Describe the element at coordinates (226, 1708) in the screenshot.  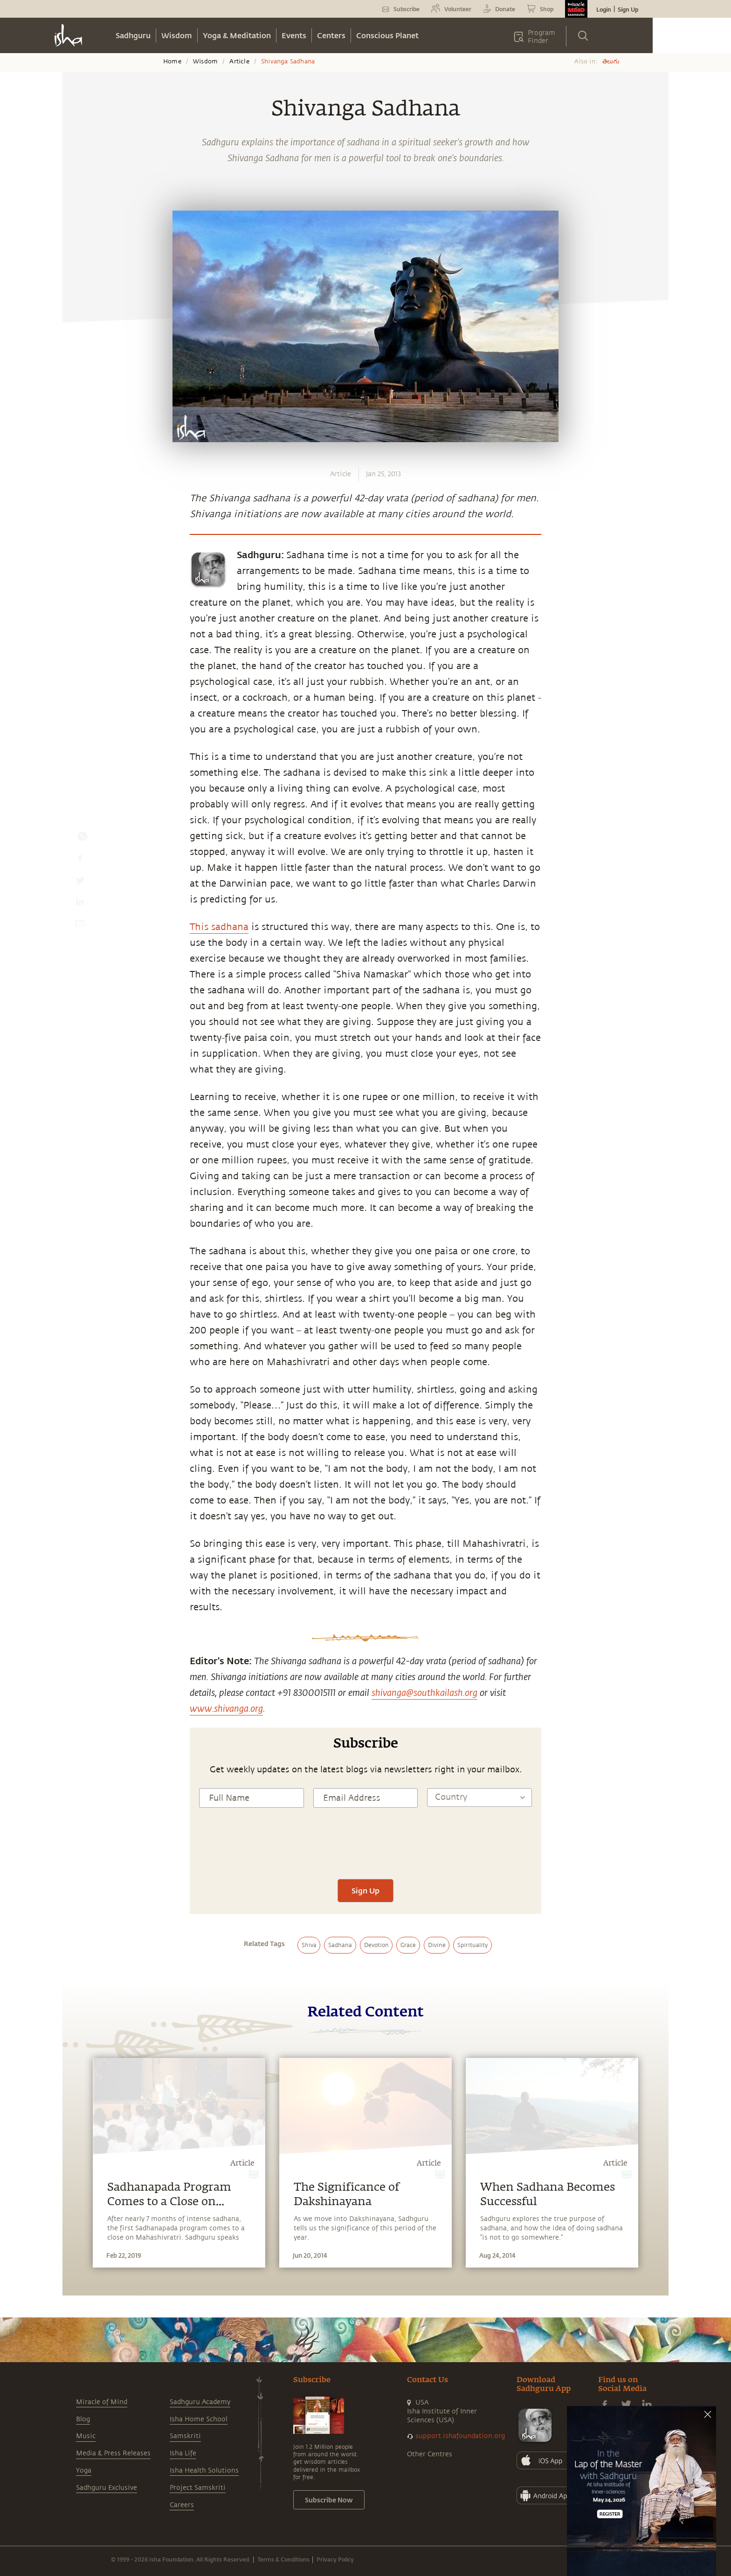
I see `www.shivanga.org` at that location.